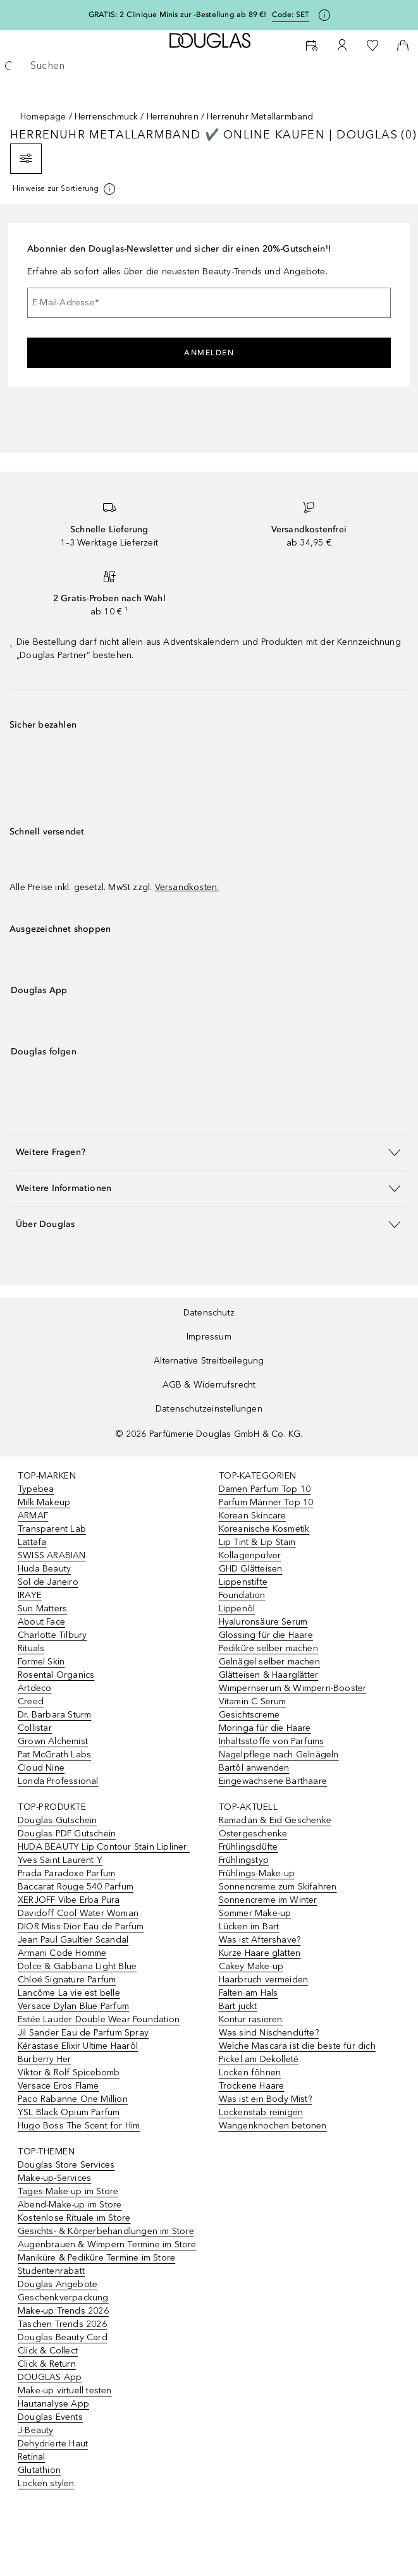 This screenshot has height=2576, width=418. What do you see at coordinates (255, 1913) in the screenshot?
I see `Sommer Make-up` at bounding box center [255, 1913].